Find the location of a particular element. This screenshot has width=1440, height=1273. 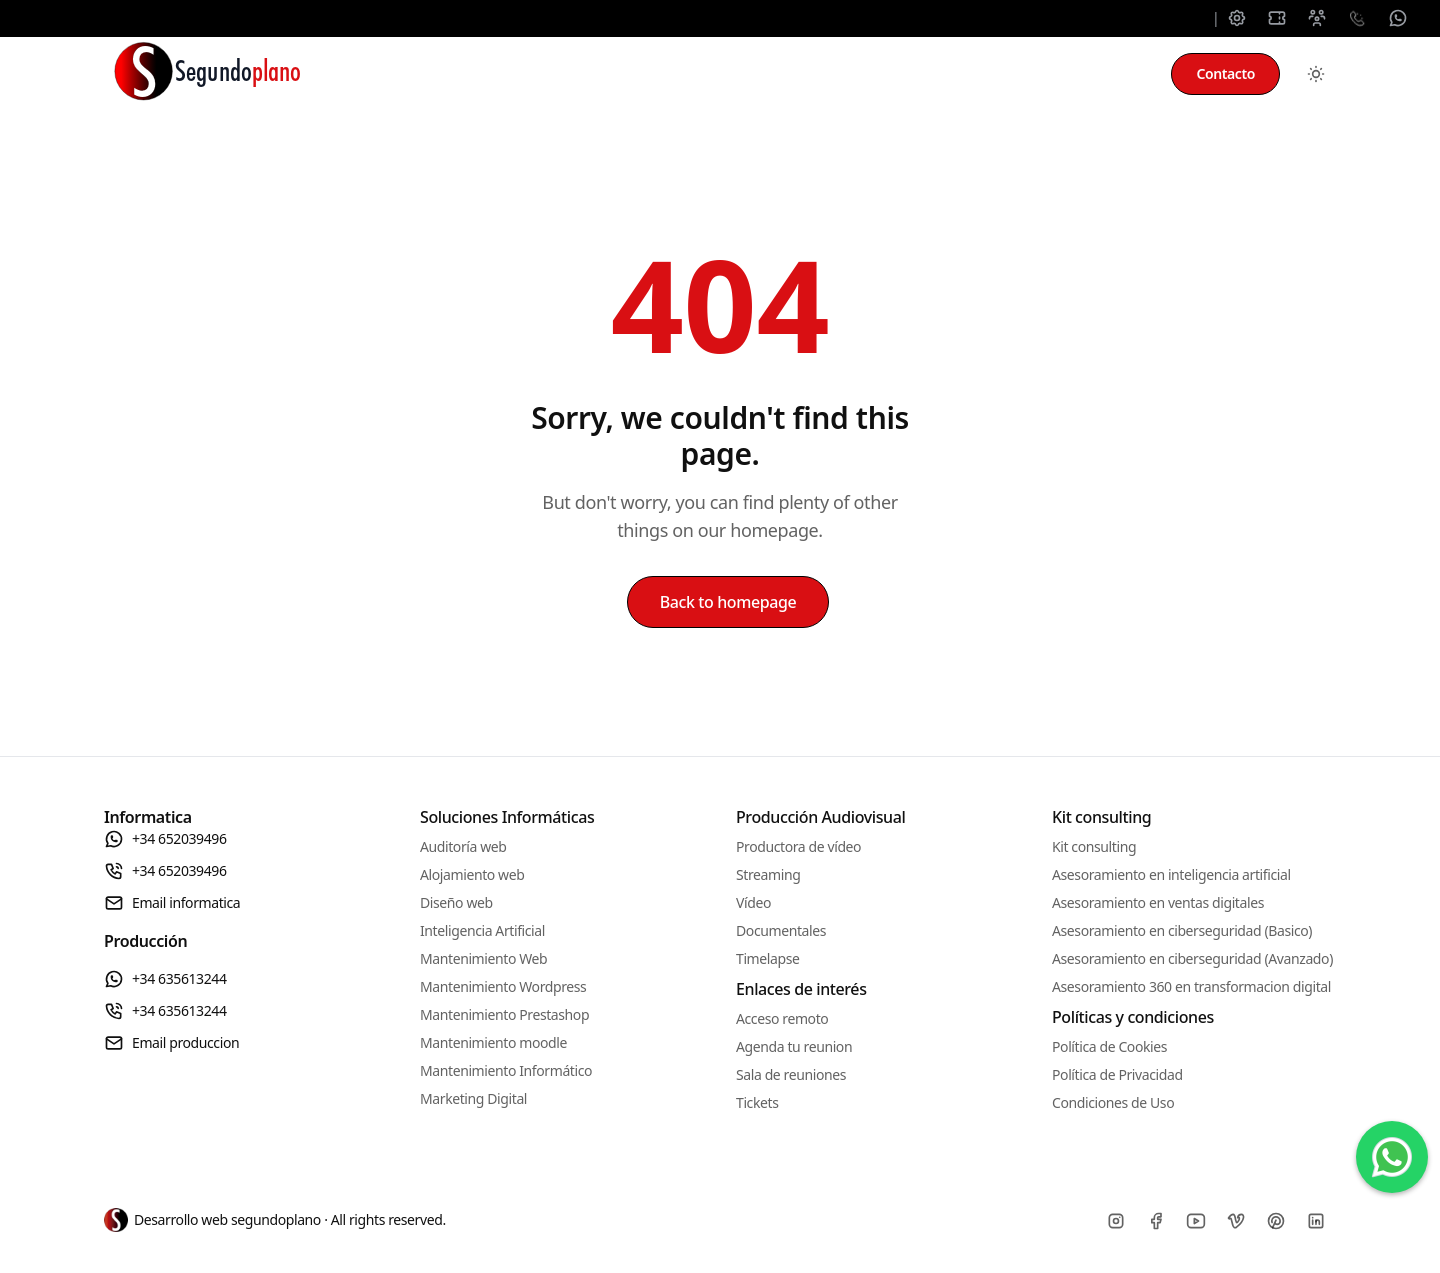

[Toggle between Dark and Light mode] is located at coordinates (1316, 74).